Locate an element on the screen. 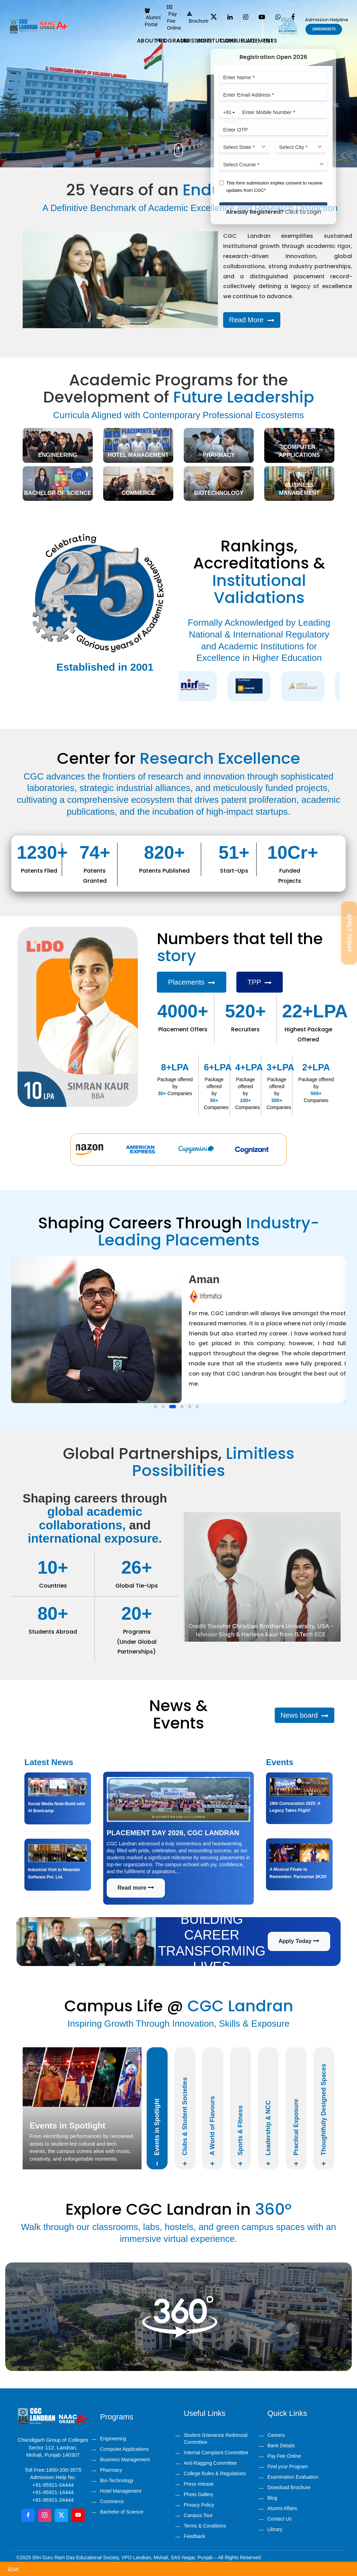 This screenshot has height=2576, width=357. 1800-200-3575 is located at coordinates (64, 2470).